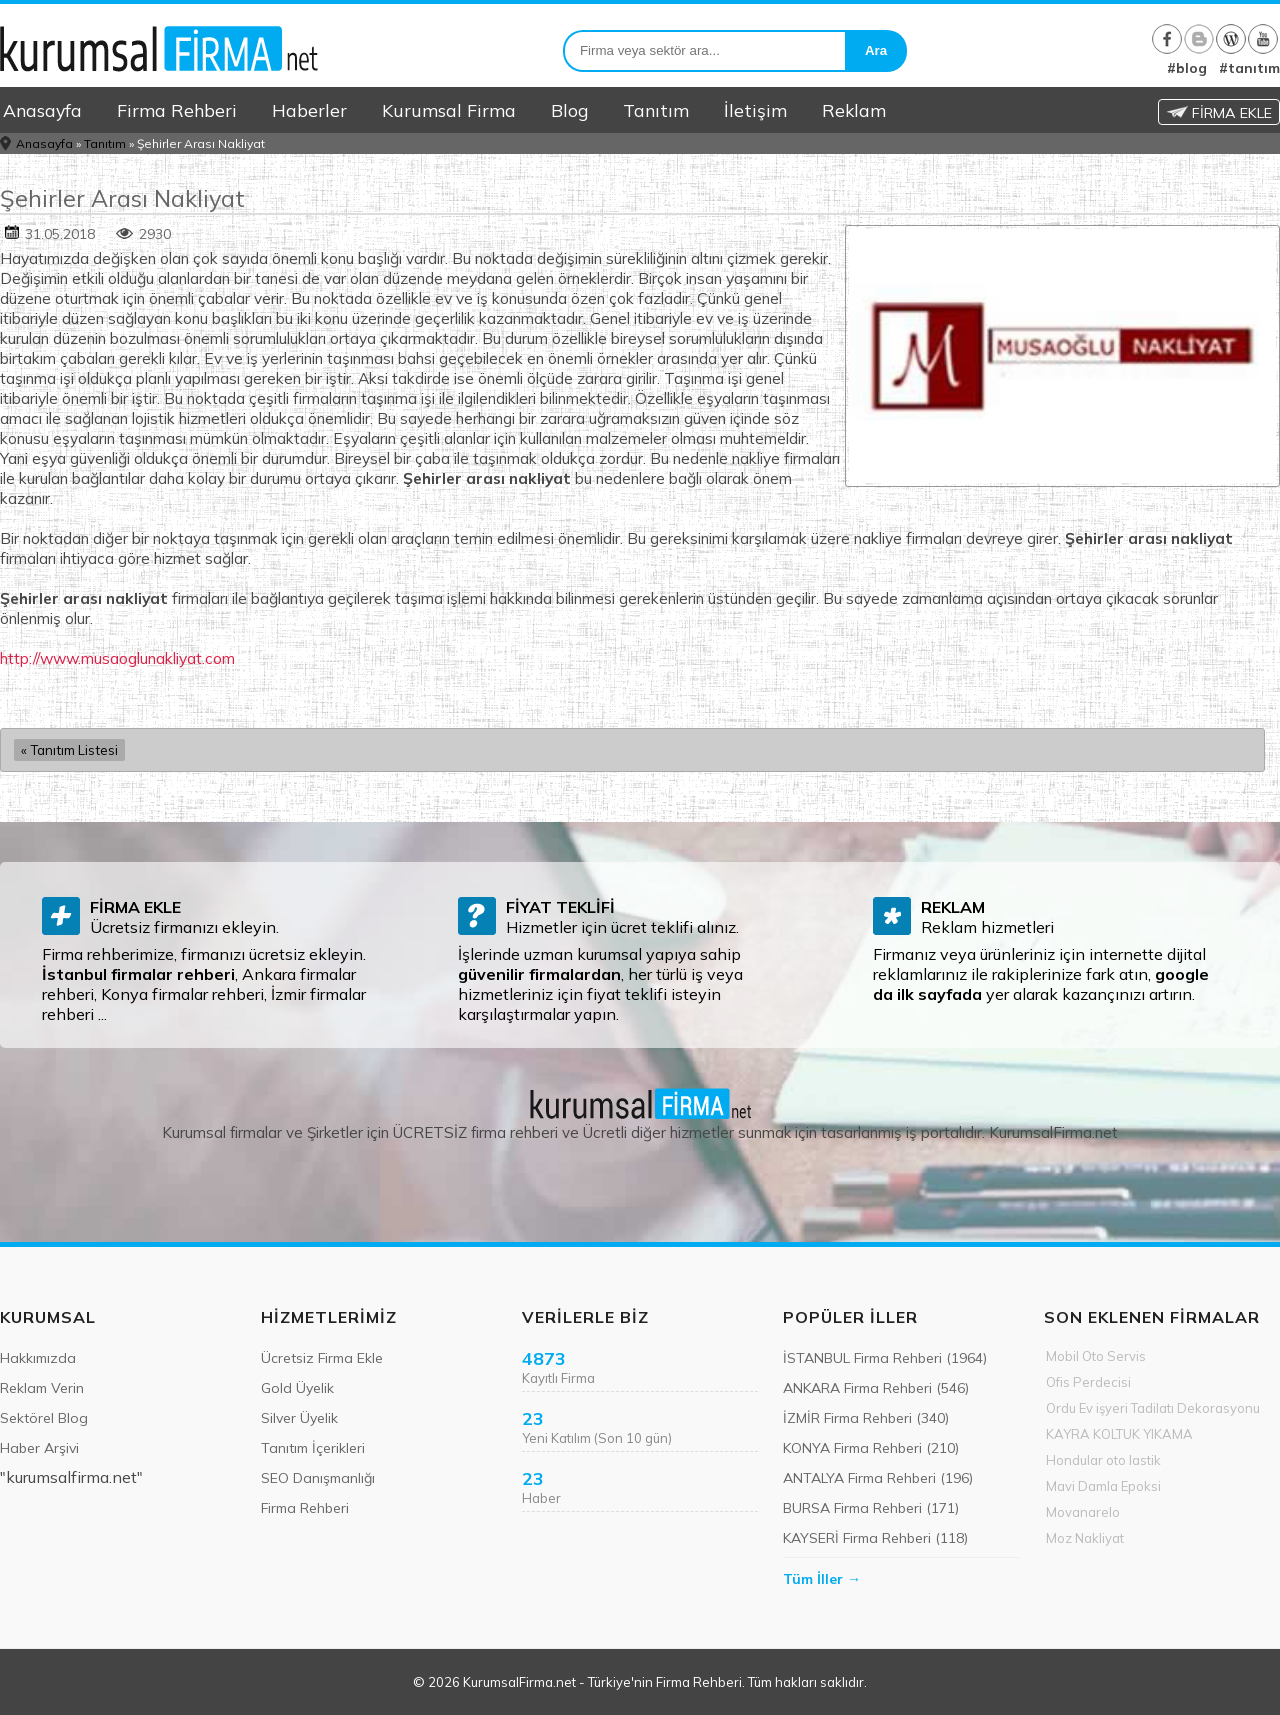  I want to click on SEO Danışmanlığı, so click(318, 1478).